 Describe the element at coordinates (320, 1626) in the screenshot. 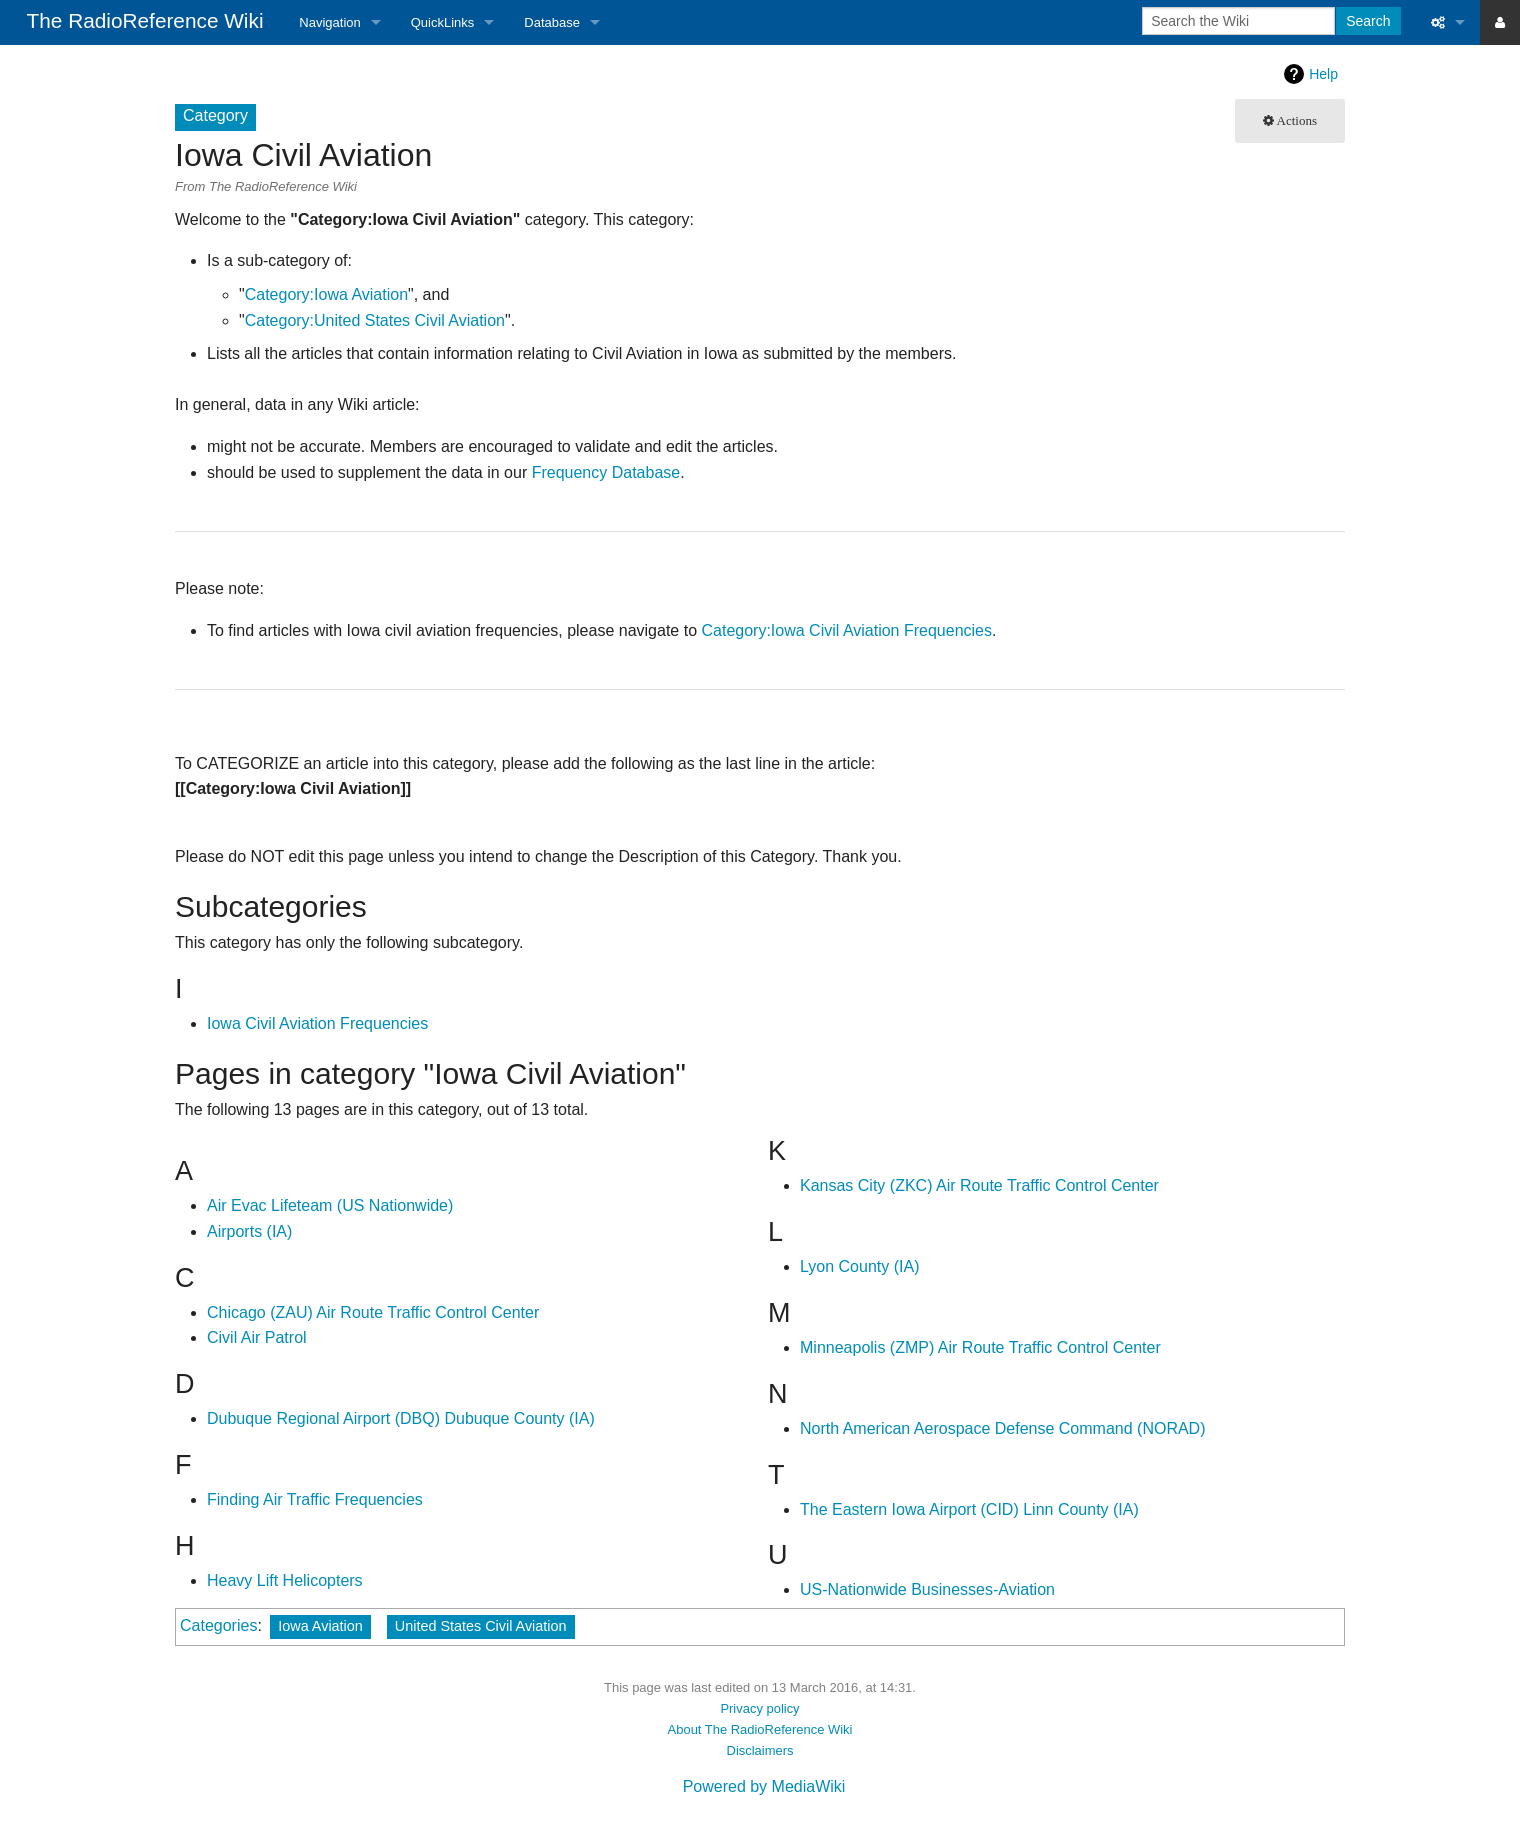

I see `Iowa Aviation` at that location.